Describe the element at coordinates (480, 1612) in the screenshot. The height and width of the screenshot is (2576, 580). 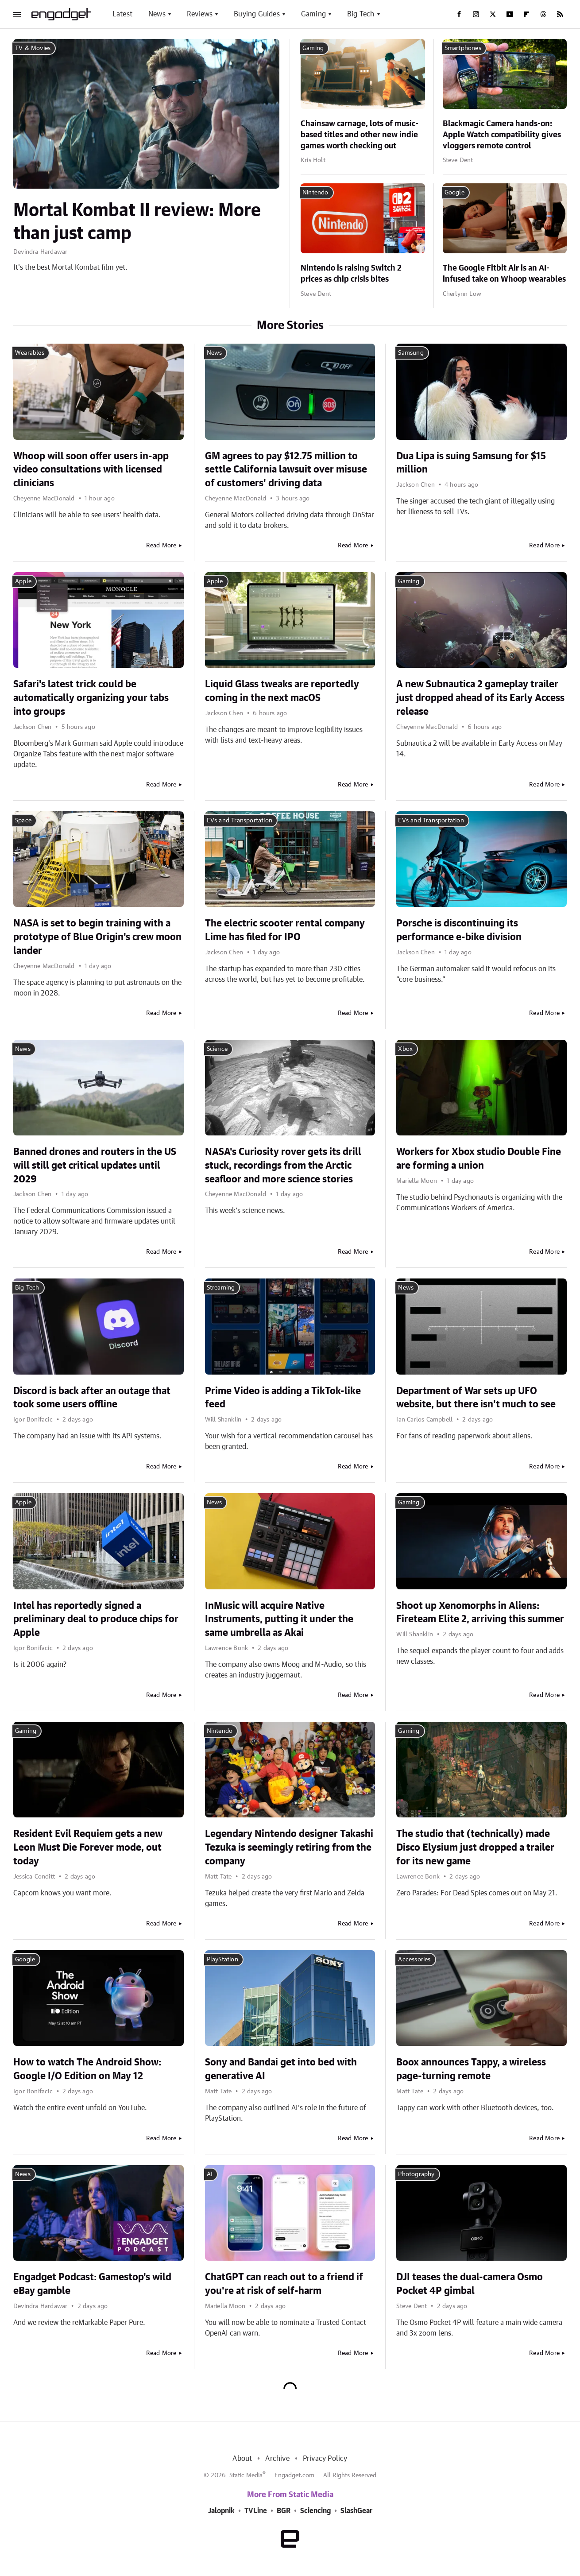
I see `Shoot up Xenomorphs in Aliens: Fireteam Elite 2, arriving this summer` at that location.